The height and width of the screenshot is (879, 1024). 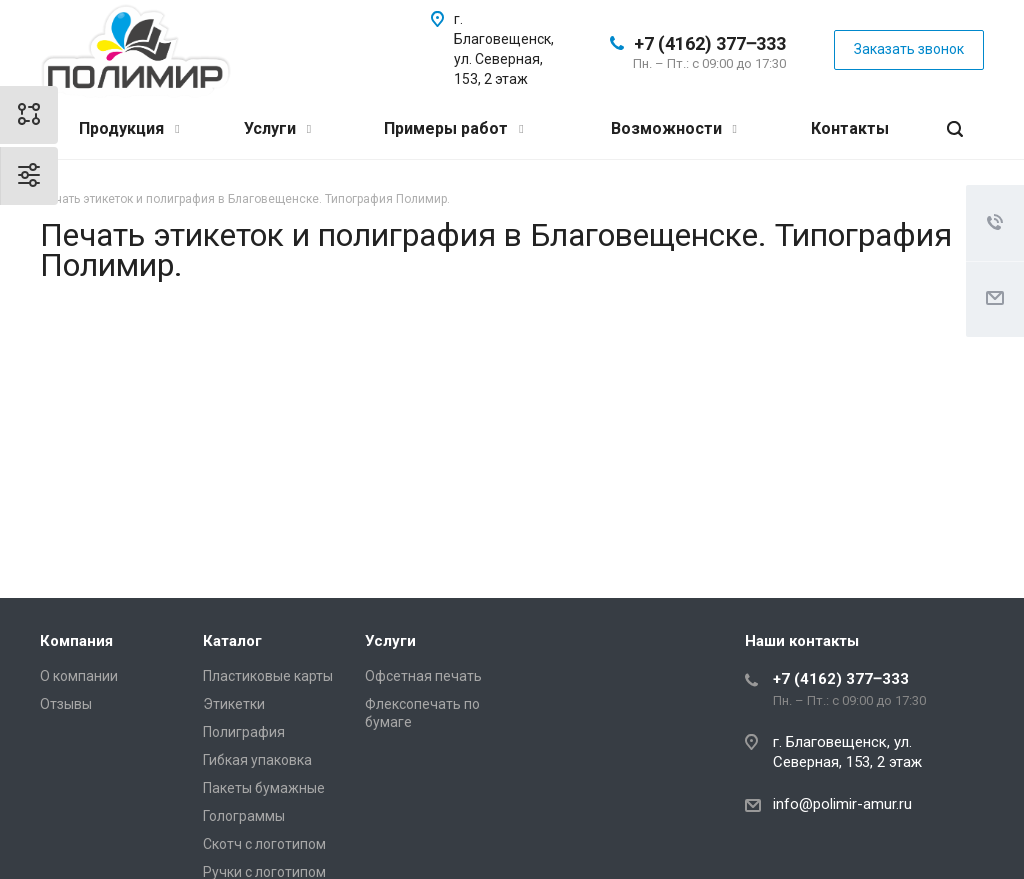 What do you see at coordinates (277, 128) in the screenshot?
I see `Услуги` at bounding box center [277, 128].